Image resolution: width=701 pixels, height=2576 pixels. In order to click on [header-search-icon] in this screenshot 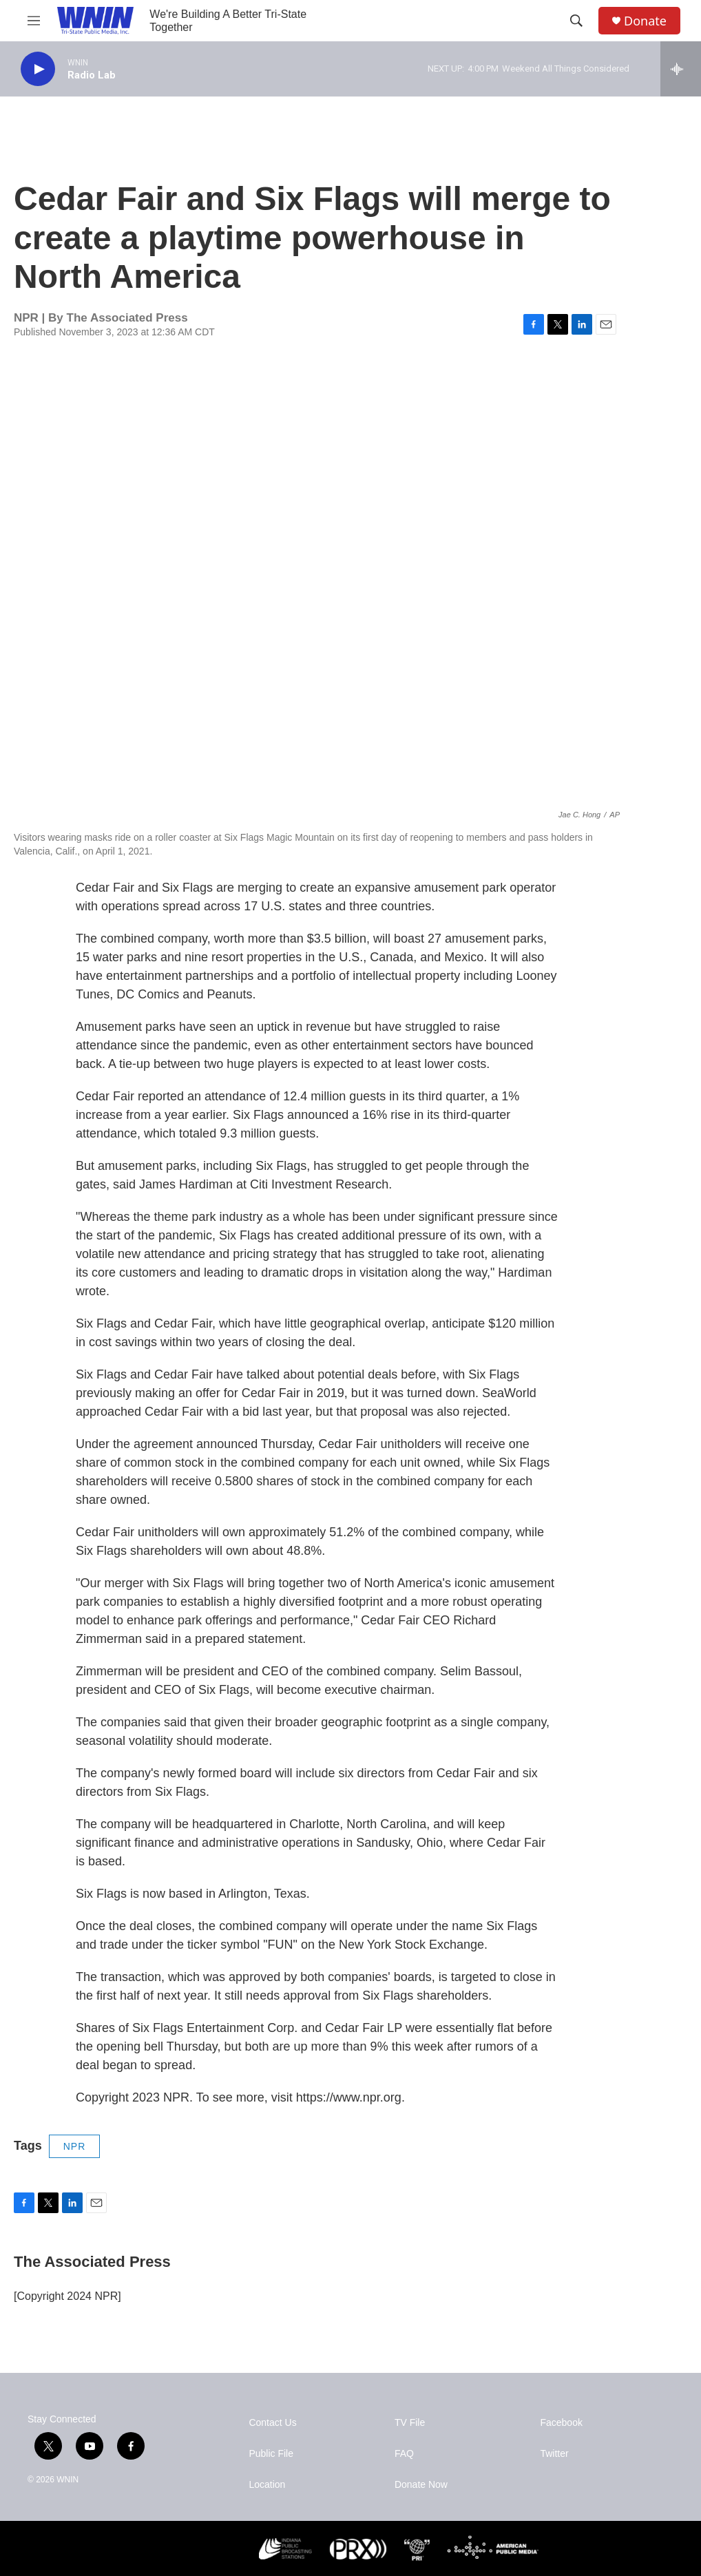, I will do `click(576, 20)`.